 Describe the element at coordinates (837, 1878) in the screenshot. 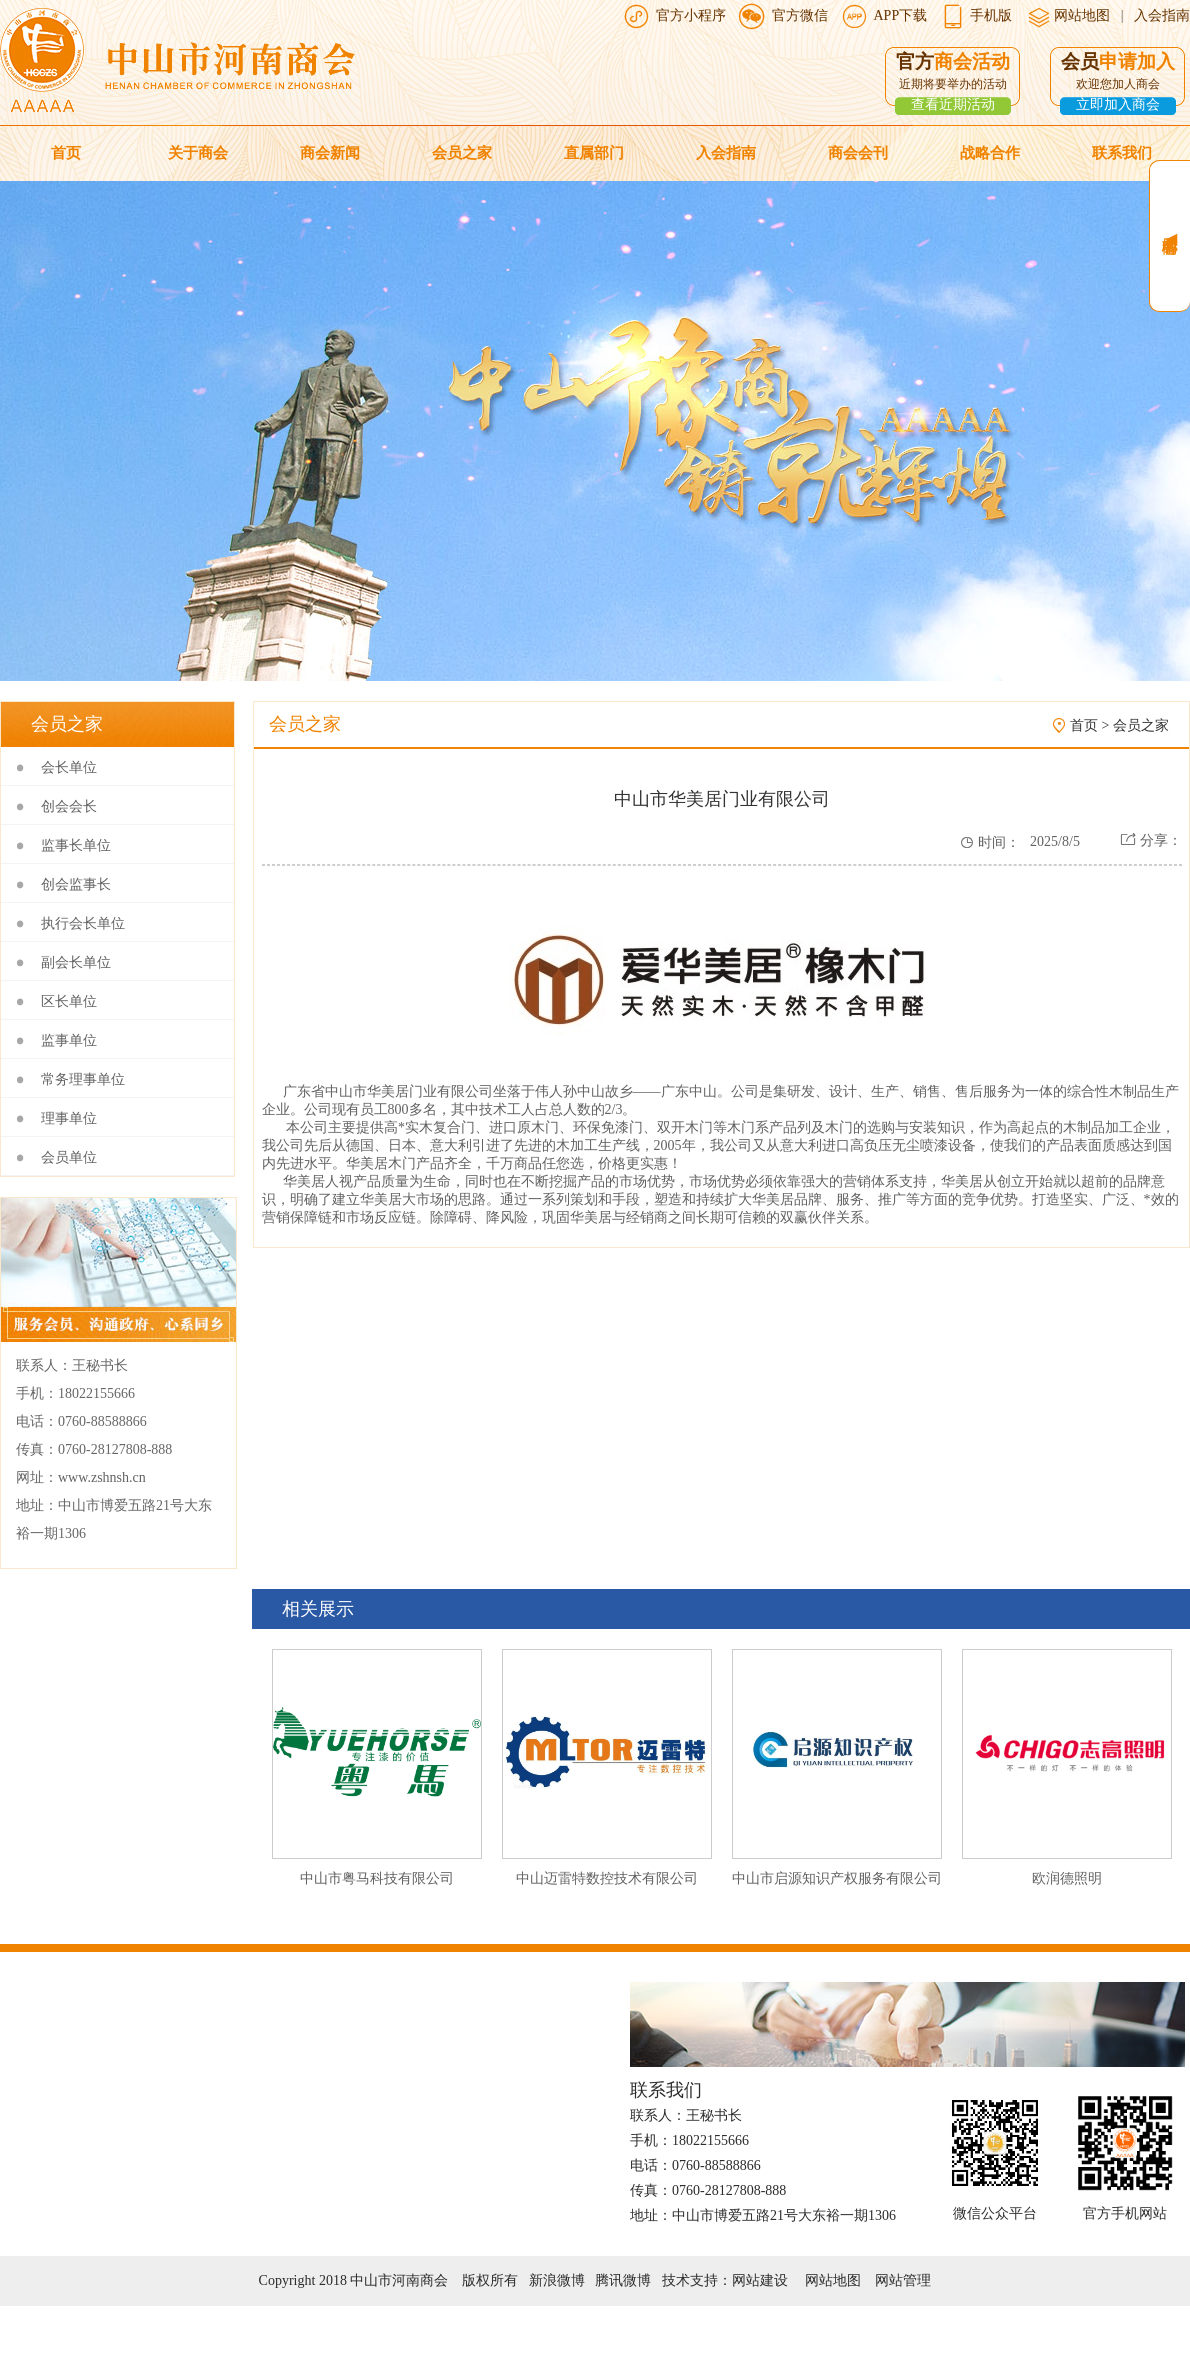

I see `中山市启源知识产权服务有限公司` at that location.